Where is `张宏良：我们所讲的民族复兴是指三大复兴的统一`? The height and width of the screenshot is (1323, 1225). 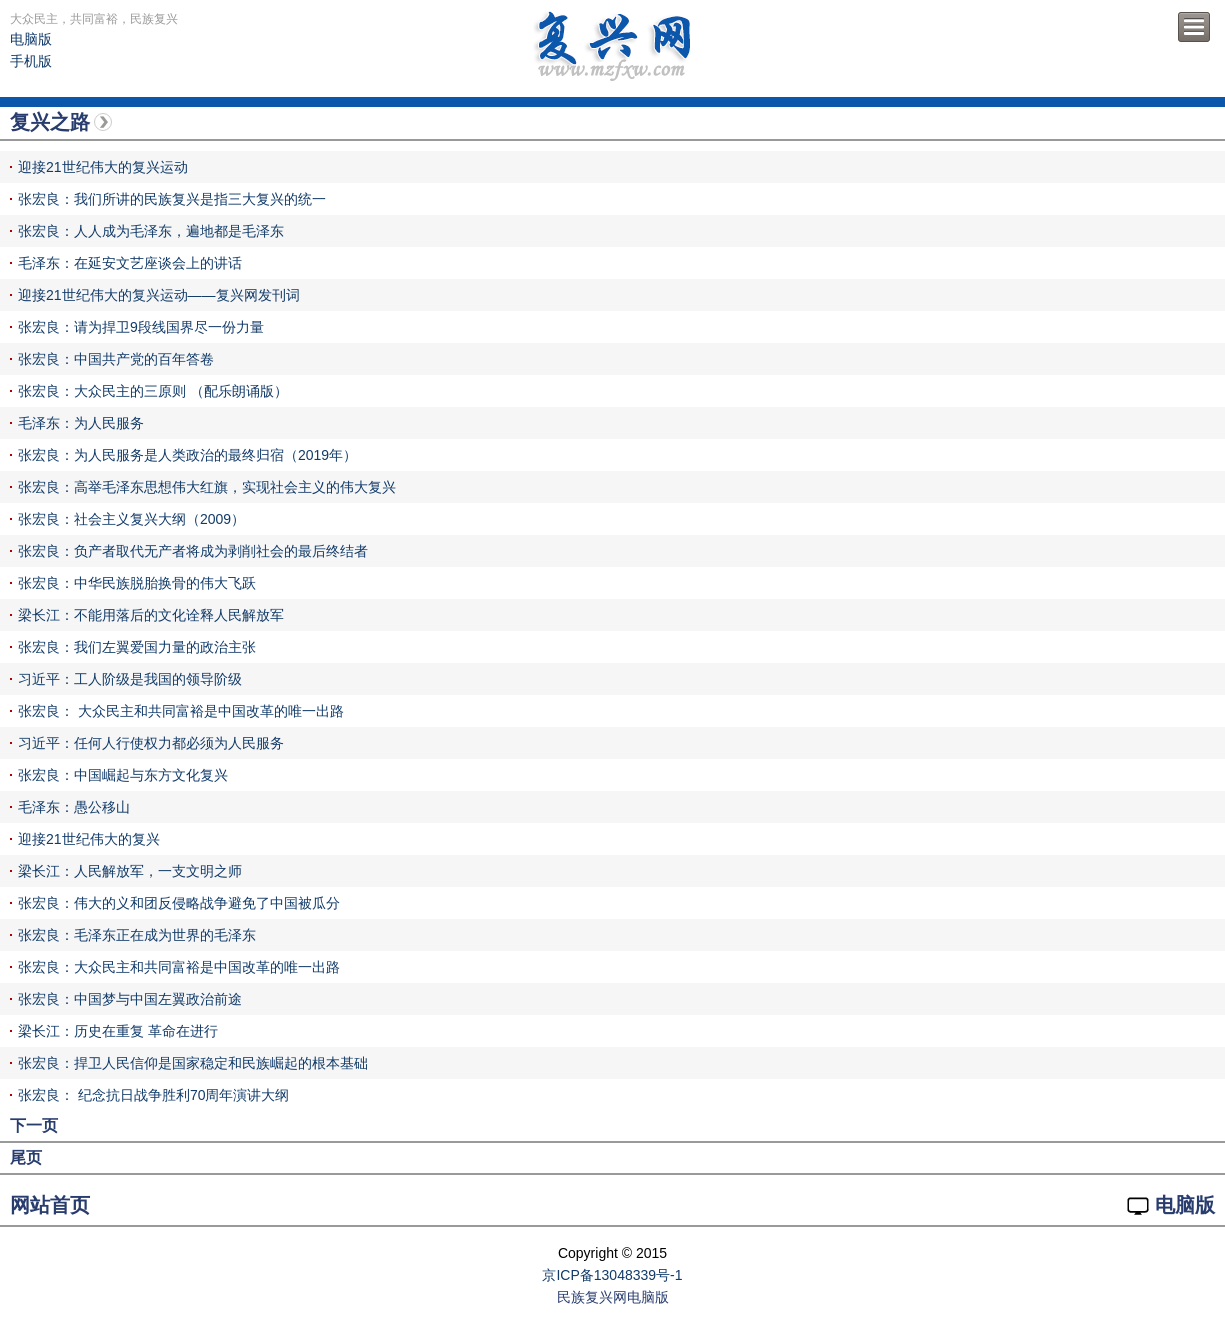 张宏良：我们所讲的民族复兴是指三大复兴的统一 is located at coordinates (172, 199).